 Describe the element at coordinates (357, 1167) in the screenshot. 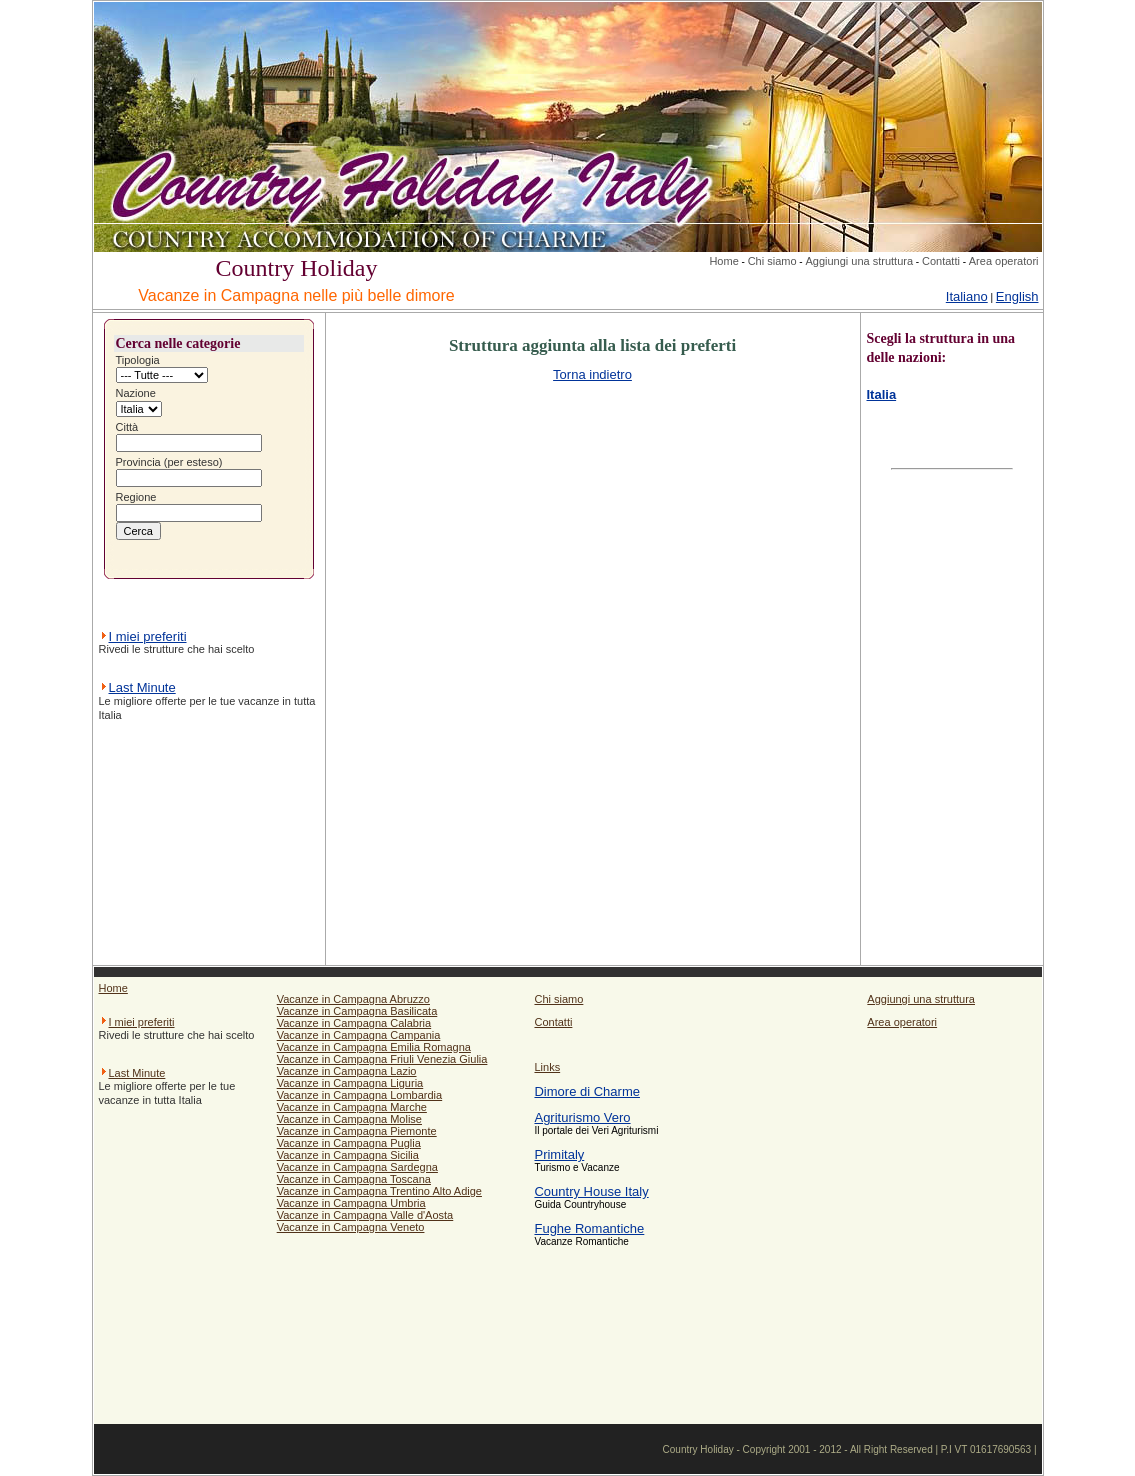

I see `Vacanze in Campagna Sardegna` at that location.